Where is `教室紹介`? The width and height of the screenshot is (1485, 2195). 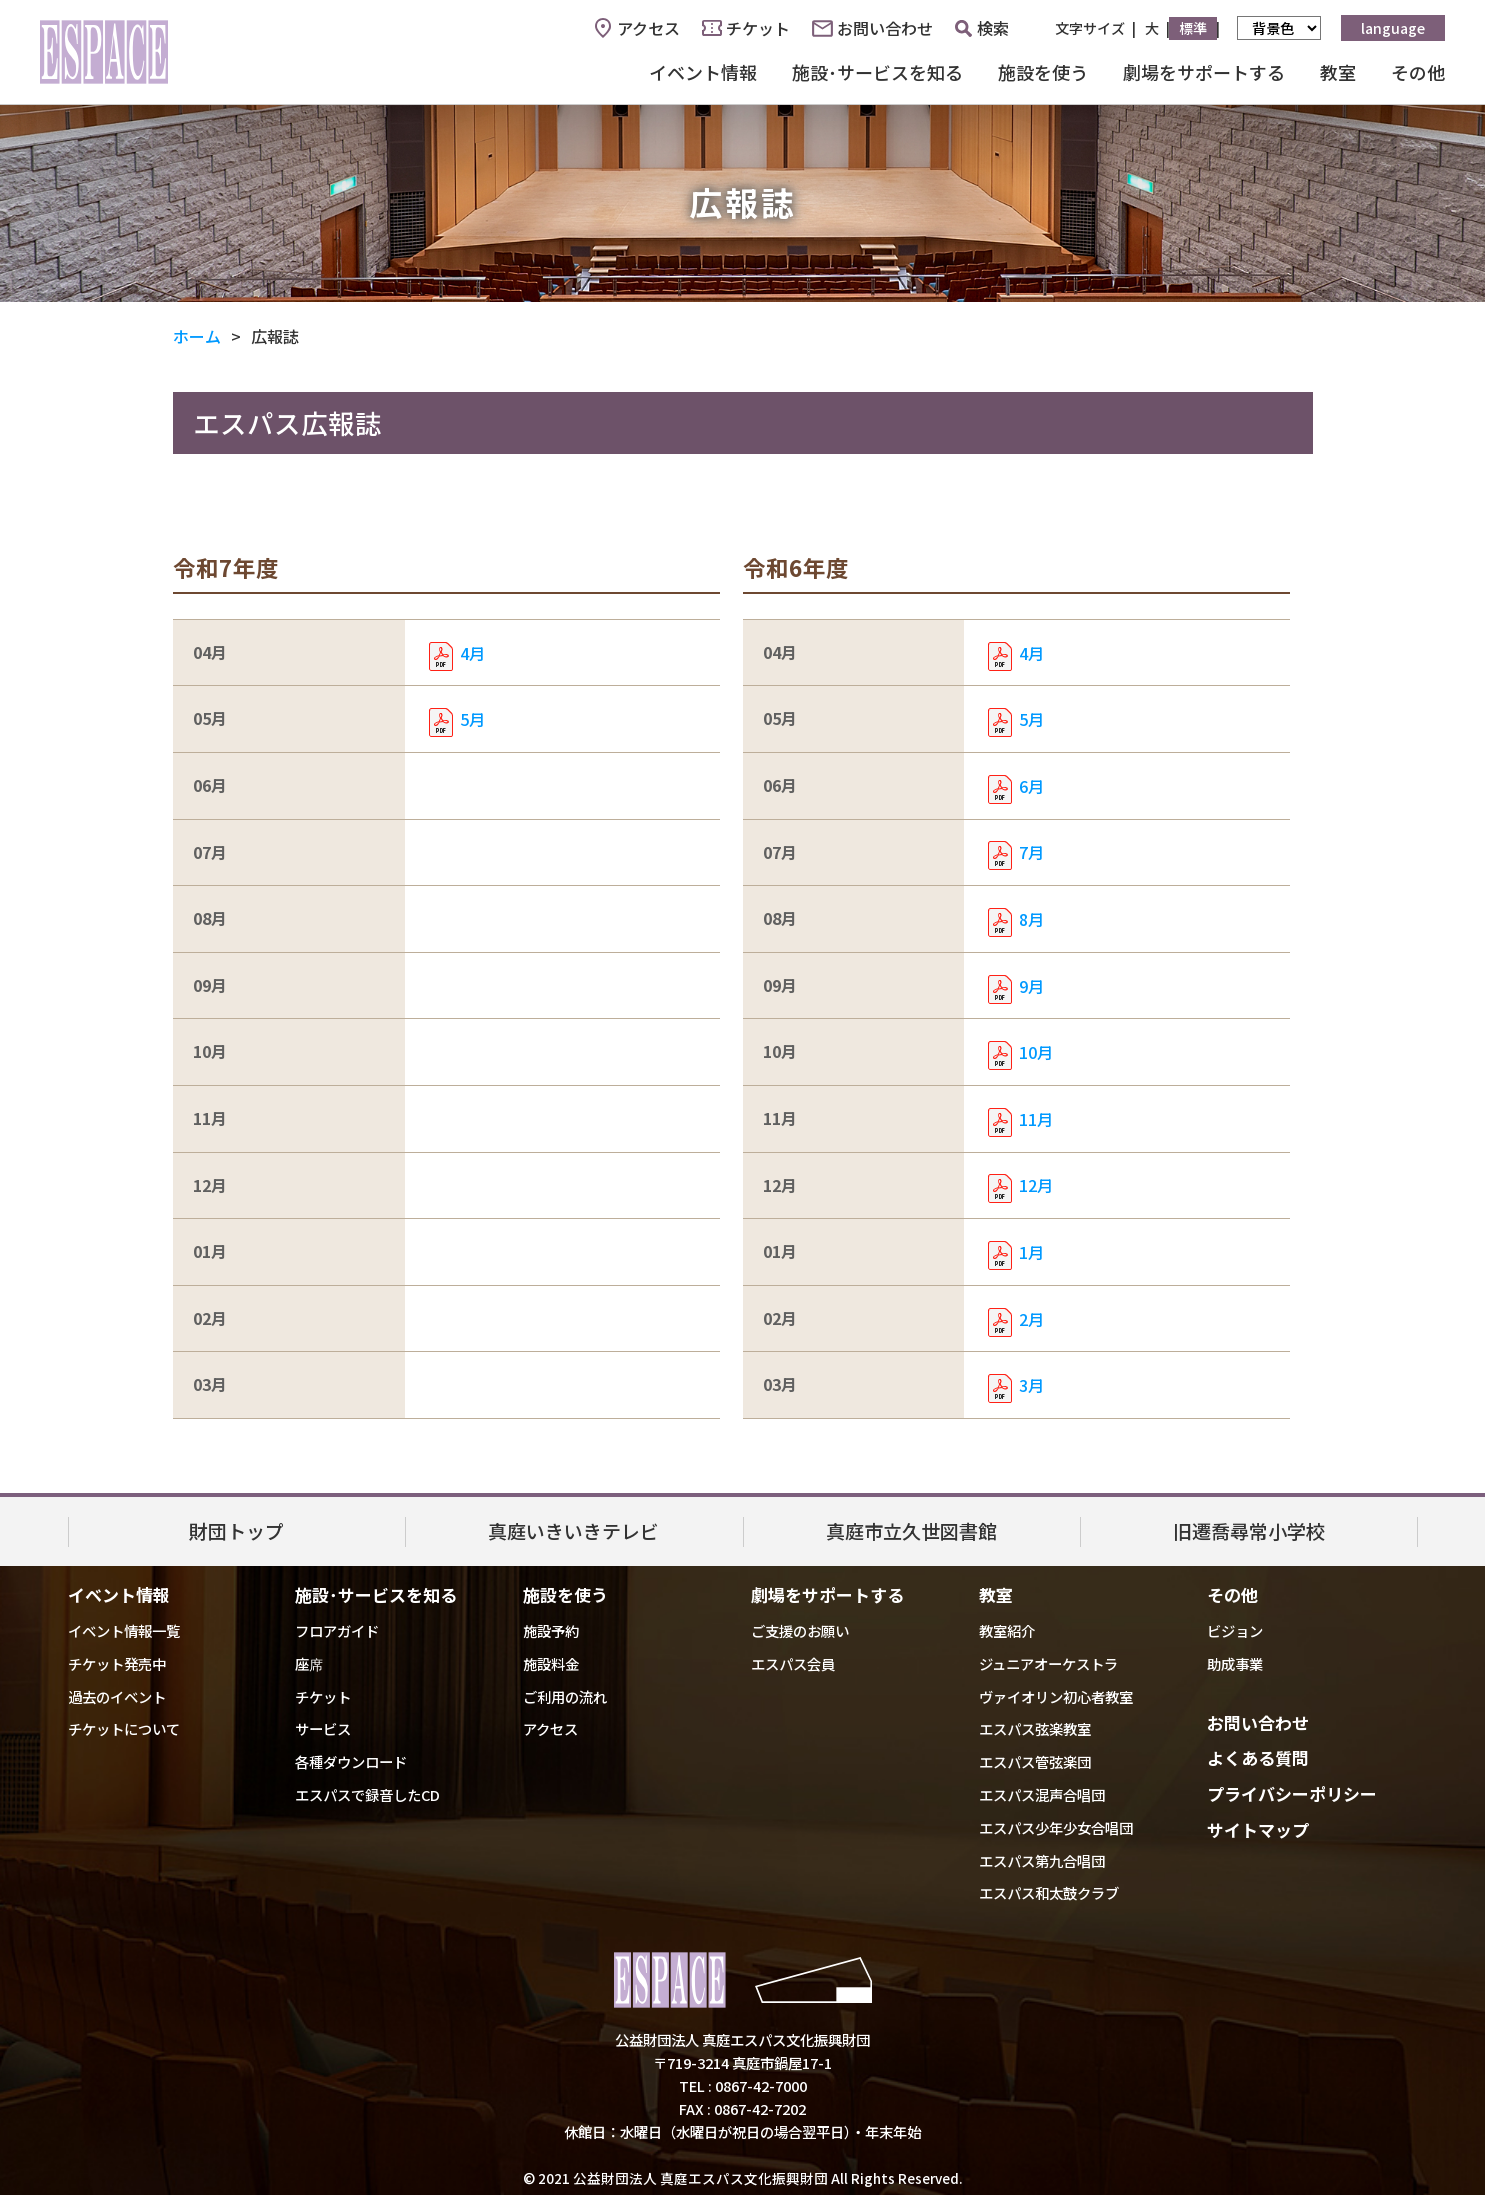 教室紹介 is located at coordinates (1007, 1630).